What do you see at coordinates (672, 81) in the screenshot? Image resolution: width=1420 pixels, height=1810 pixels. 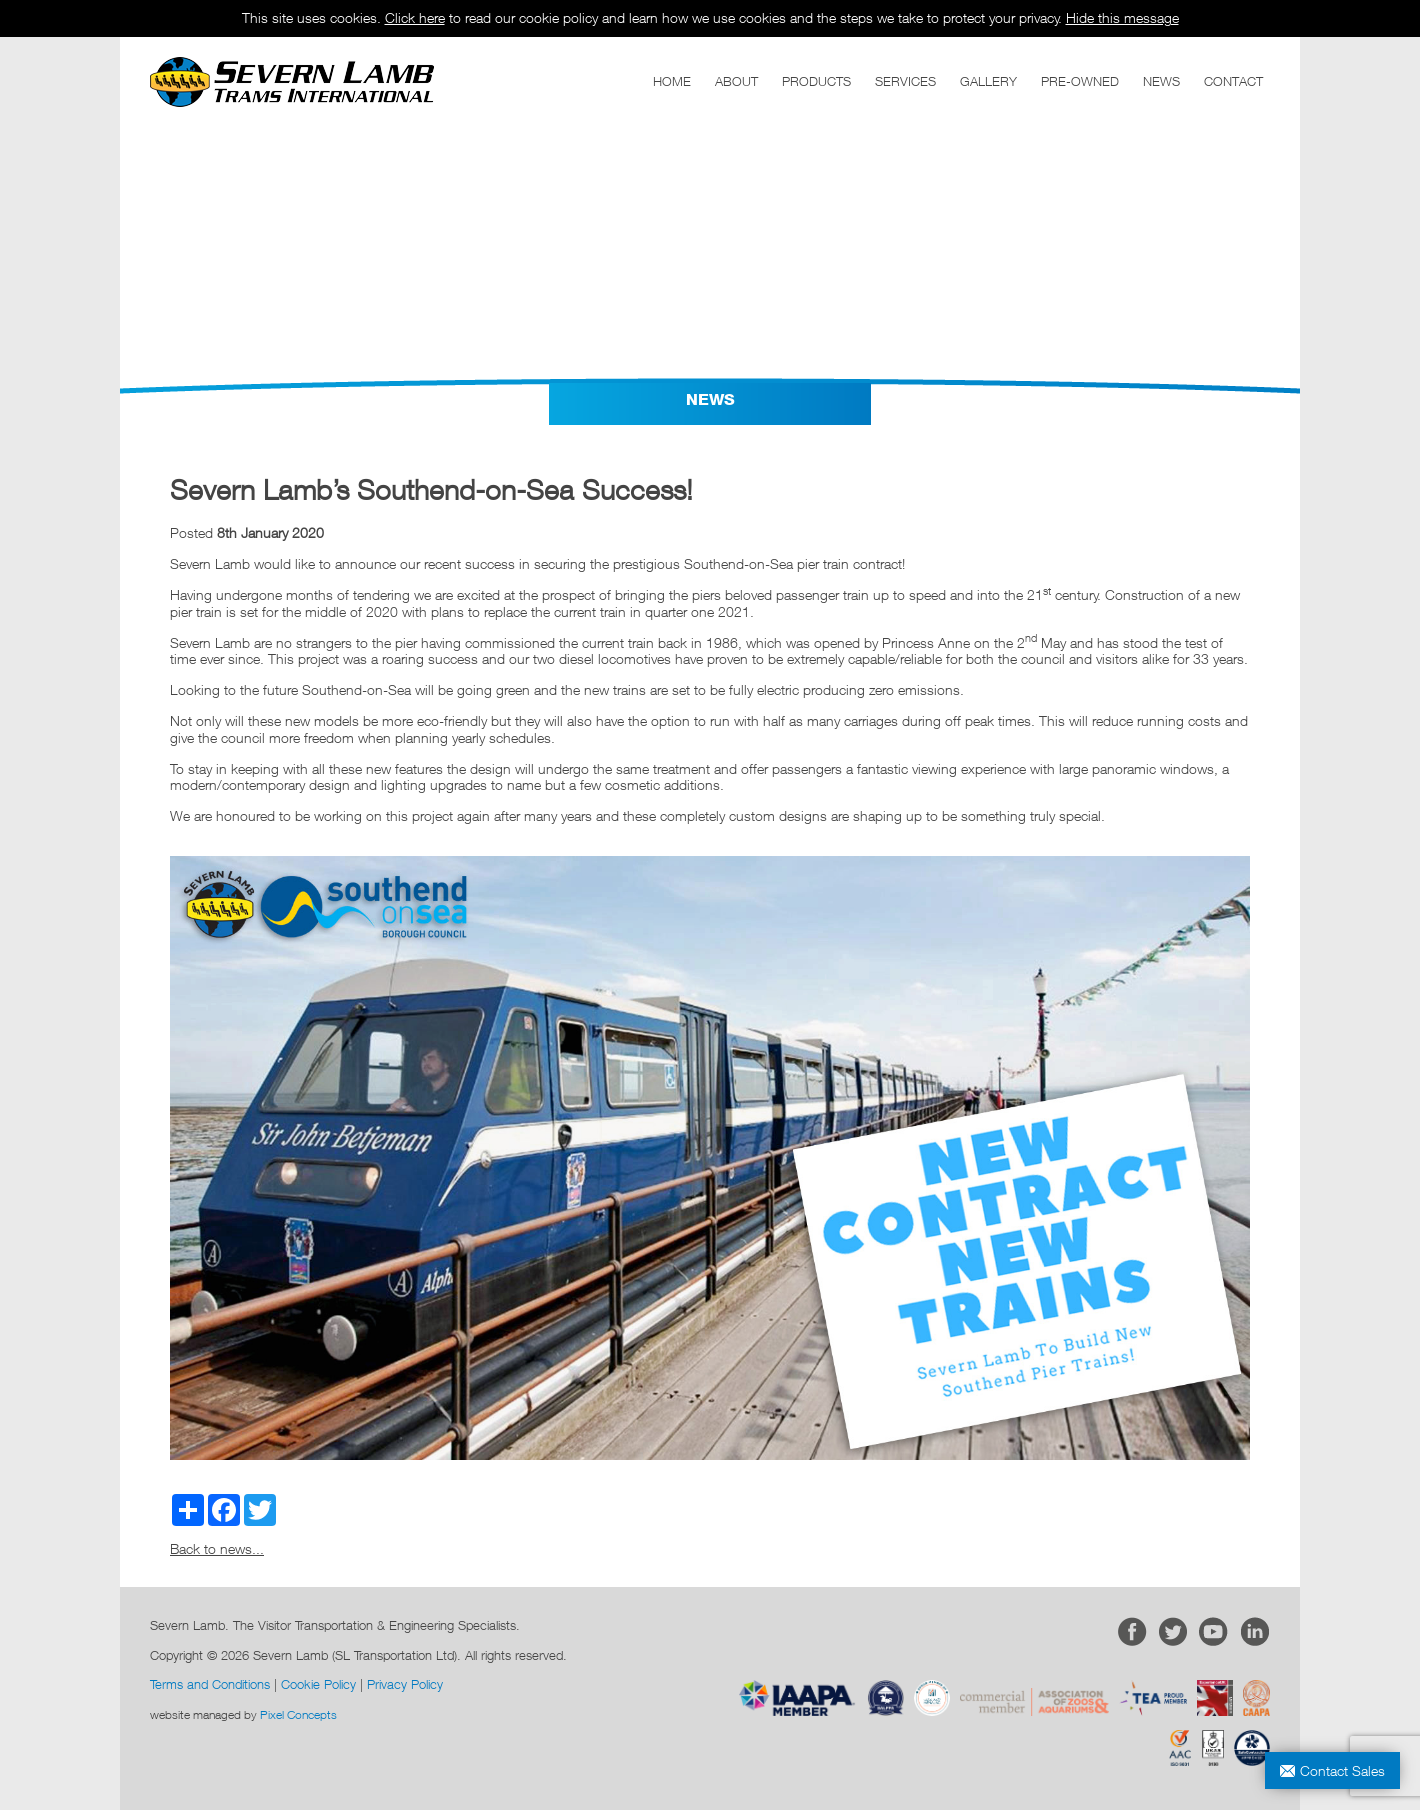 I see `HOME` at bounding box center [672, 81].